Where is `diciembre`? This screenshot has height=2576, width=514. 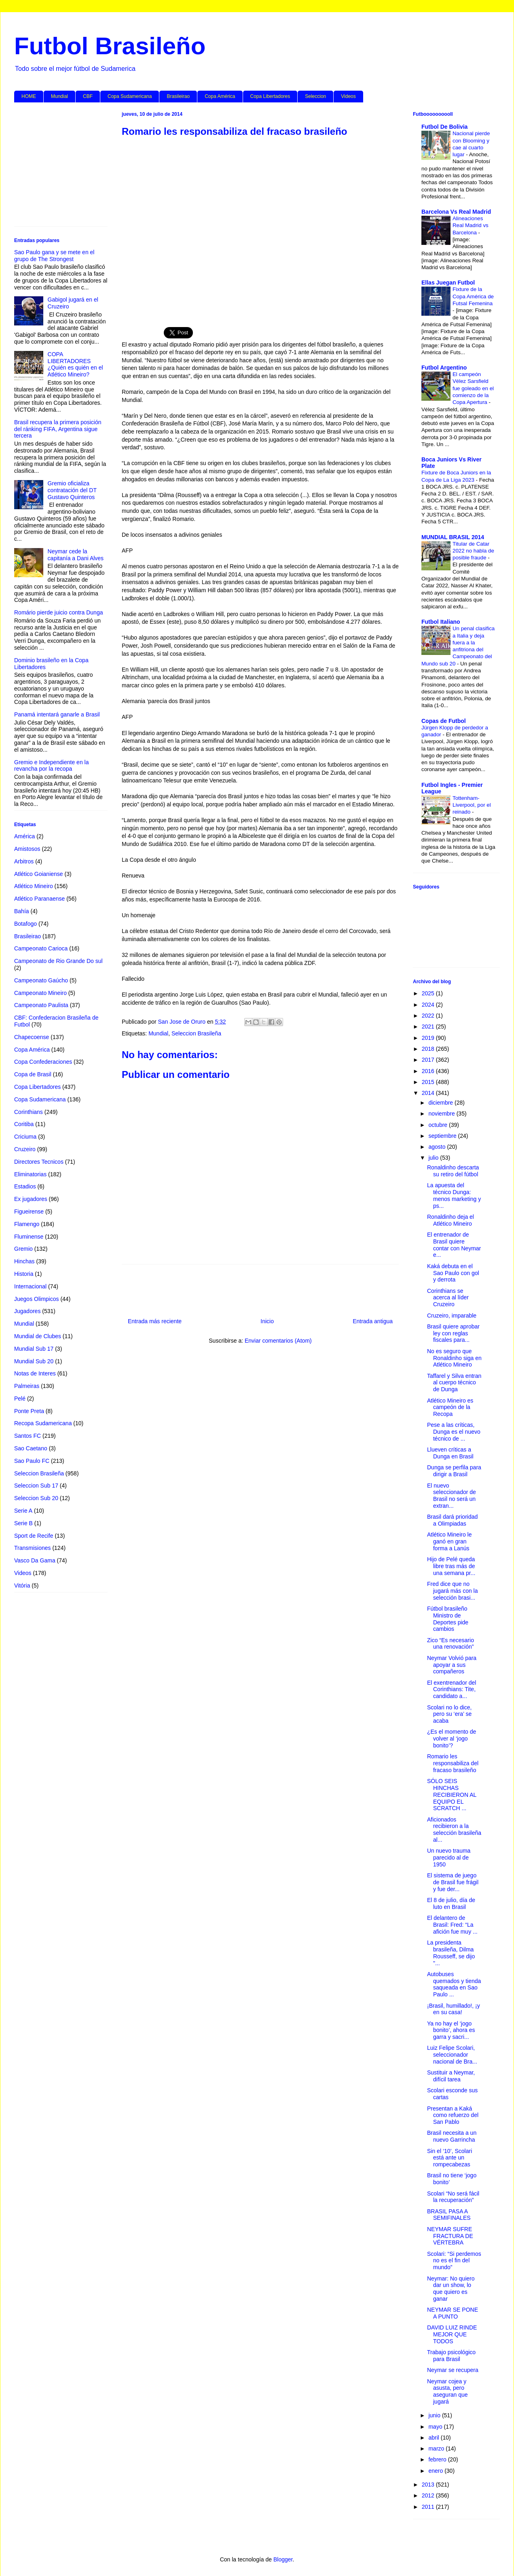
diciembre is located at coordinates (441, 1102).